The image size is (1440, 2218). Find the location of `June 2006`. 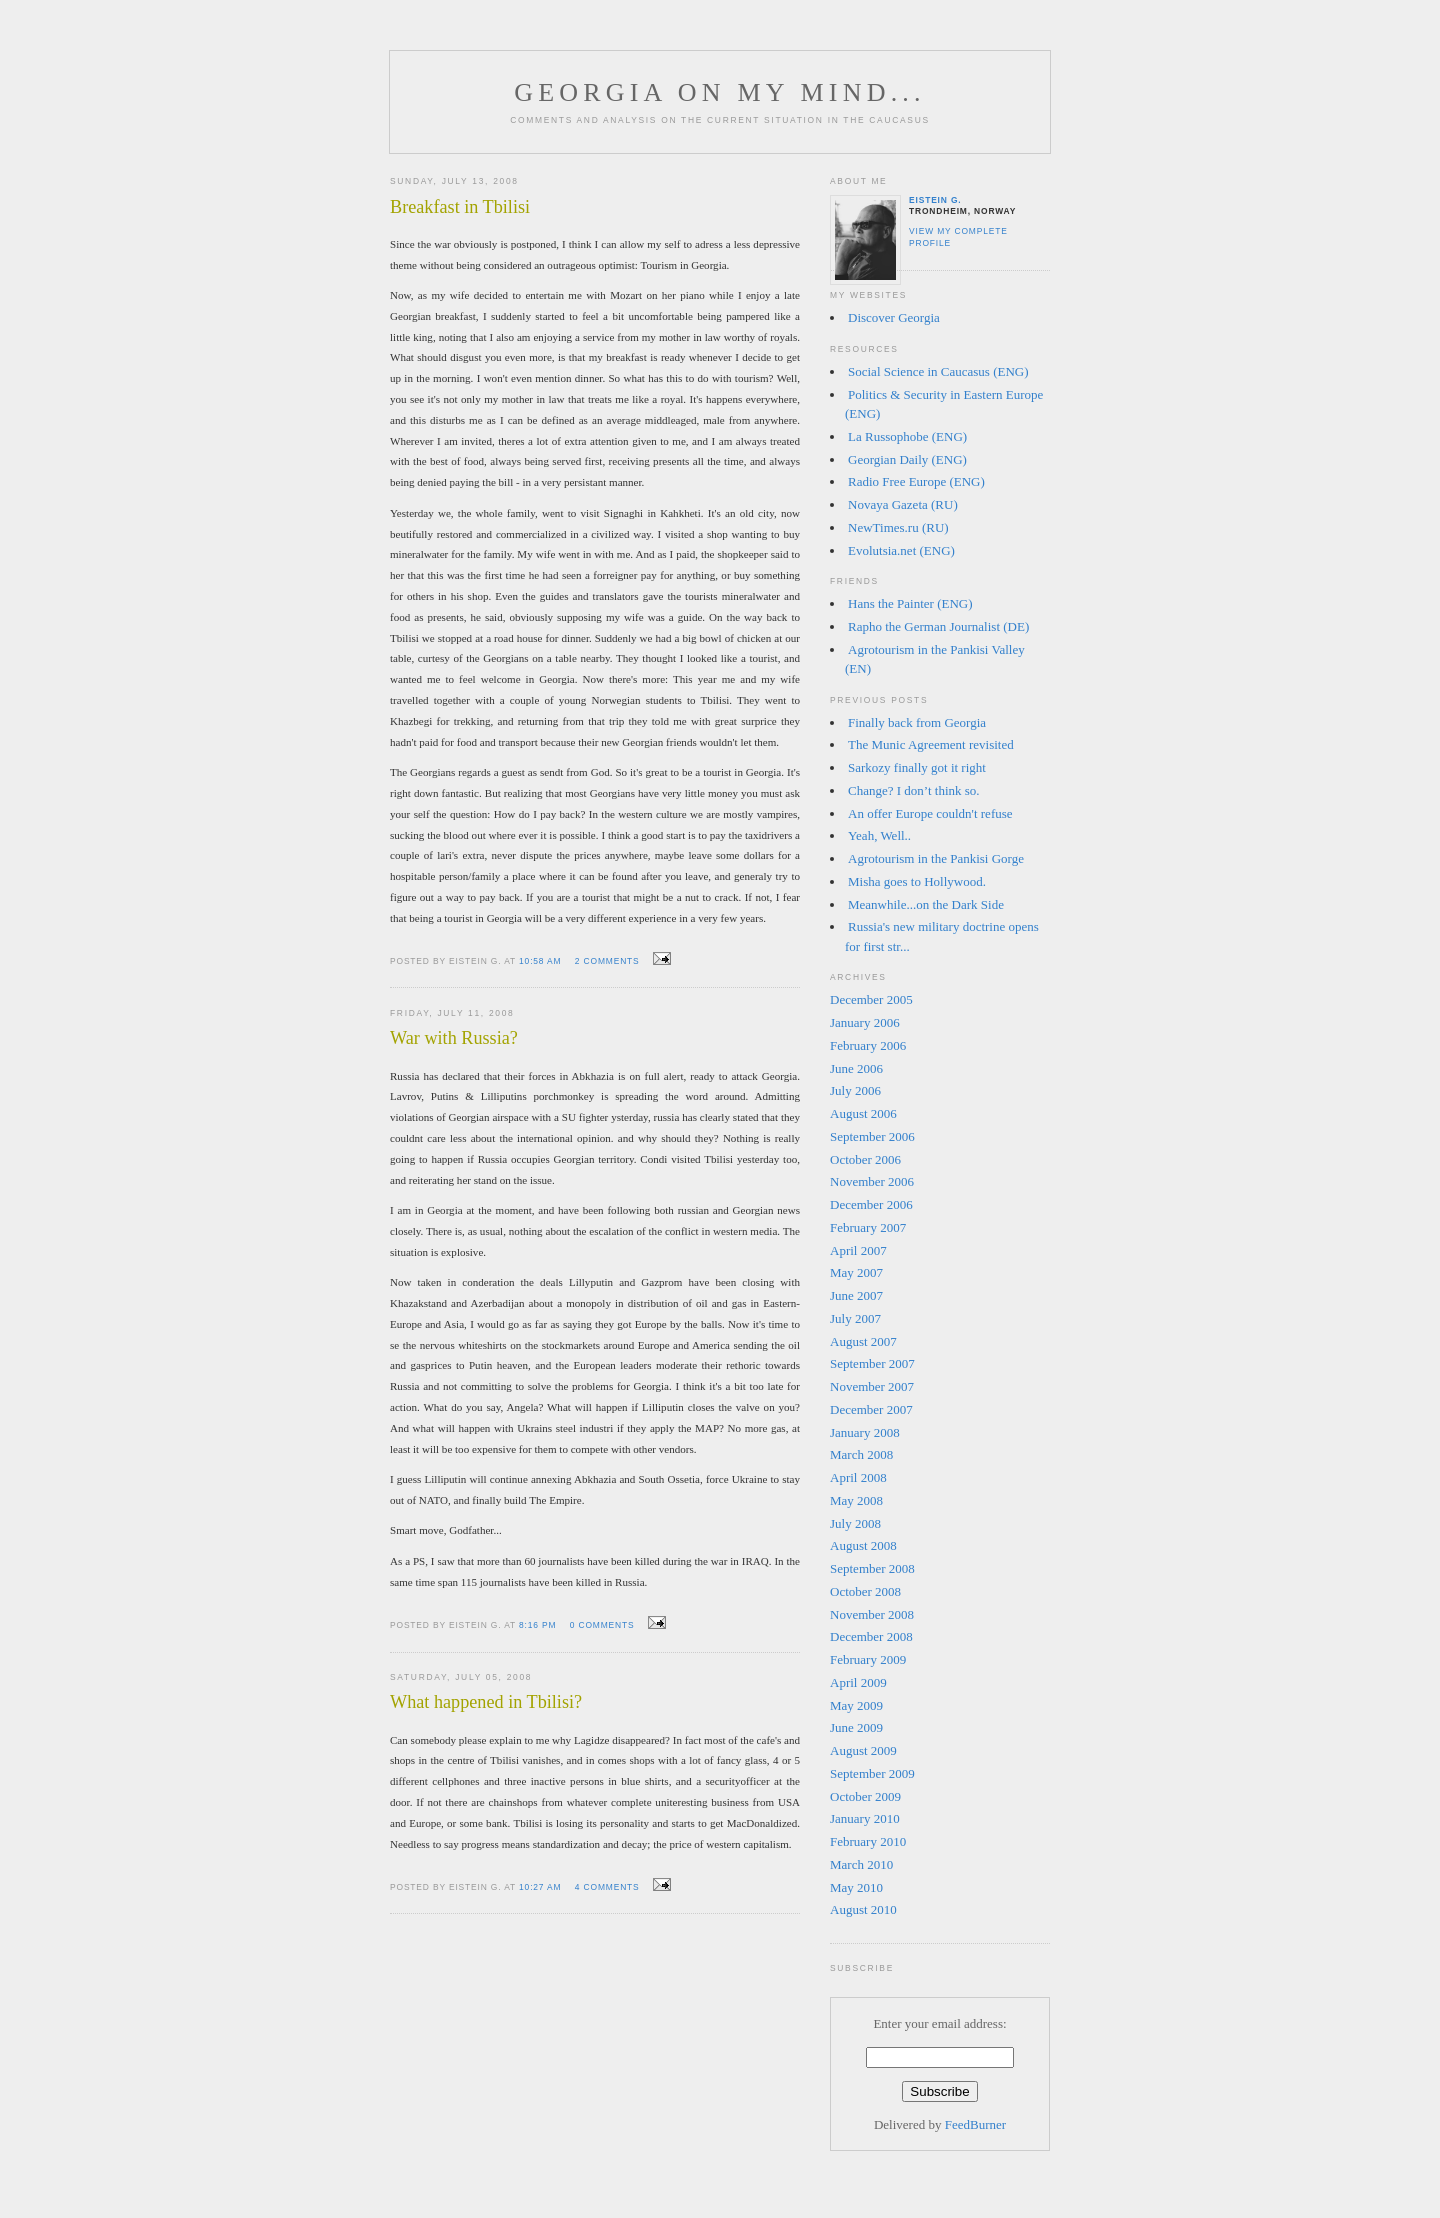

June 2006 is located at coordinates (856, 1068).